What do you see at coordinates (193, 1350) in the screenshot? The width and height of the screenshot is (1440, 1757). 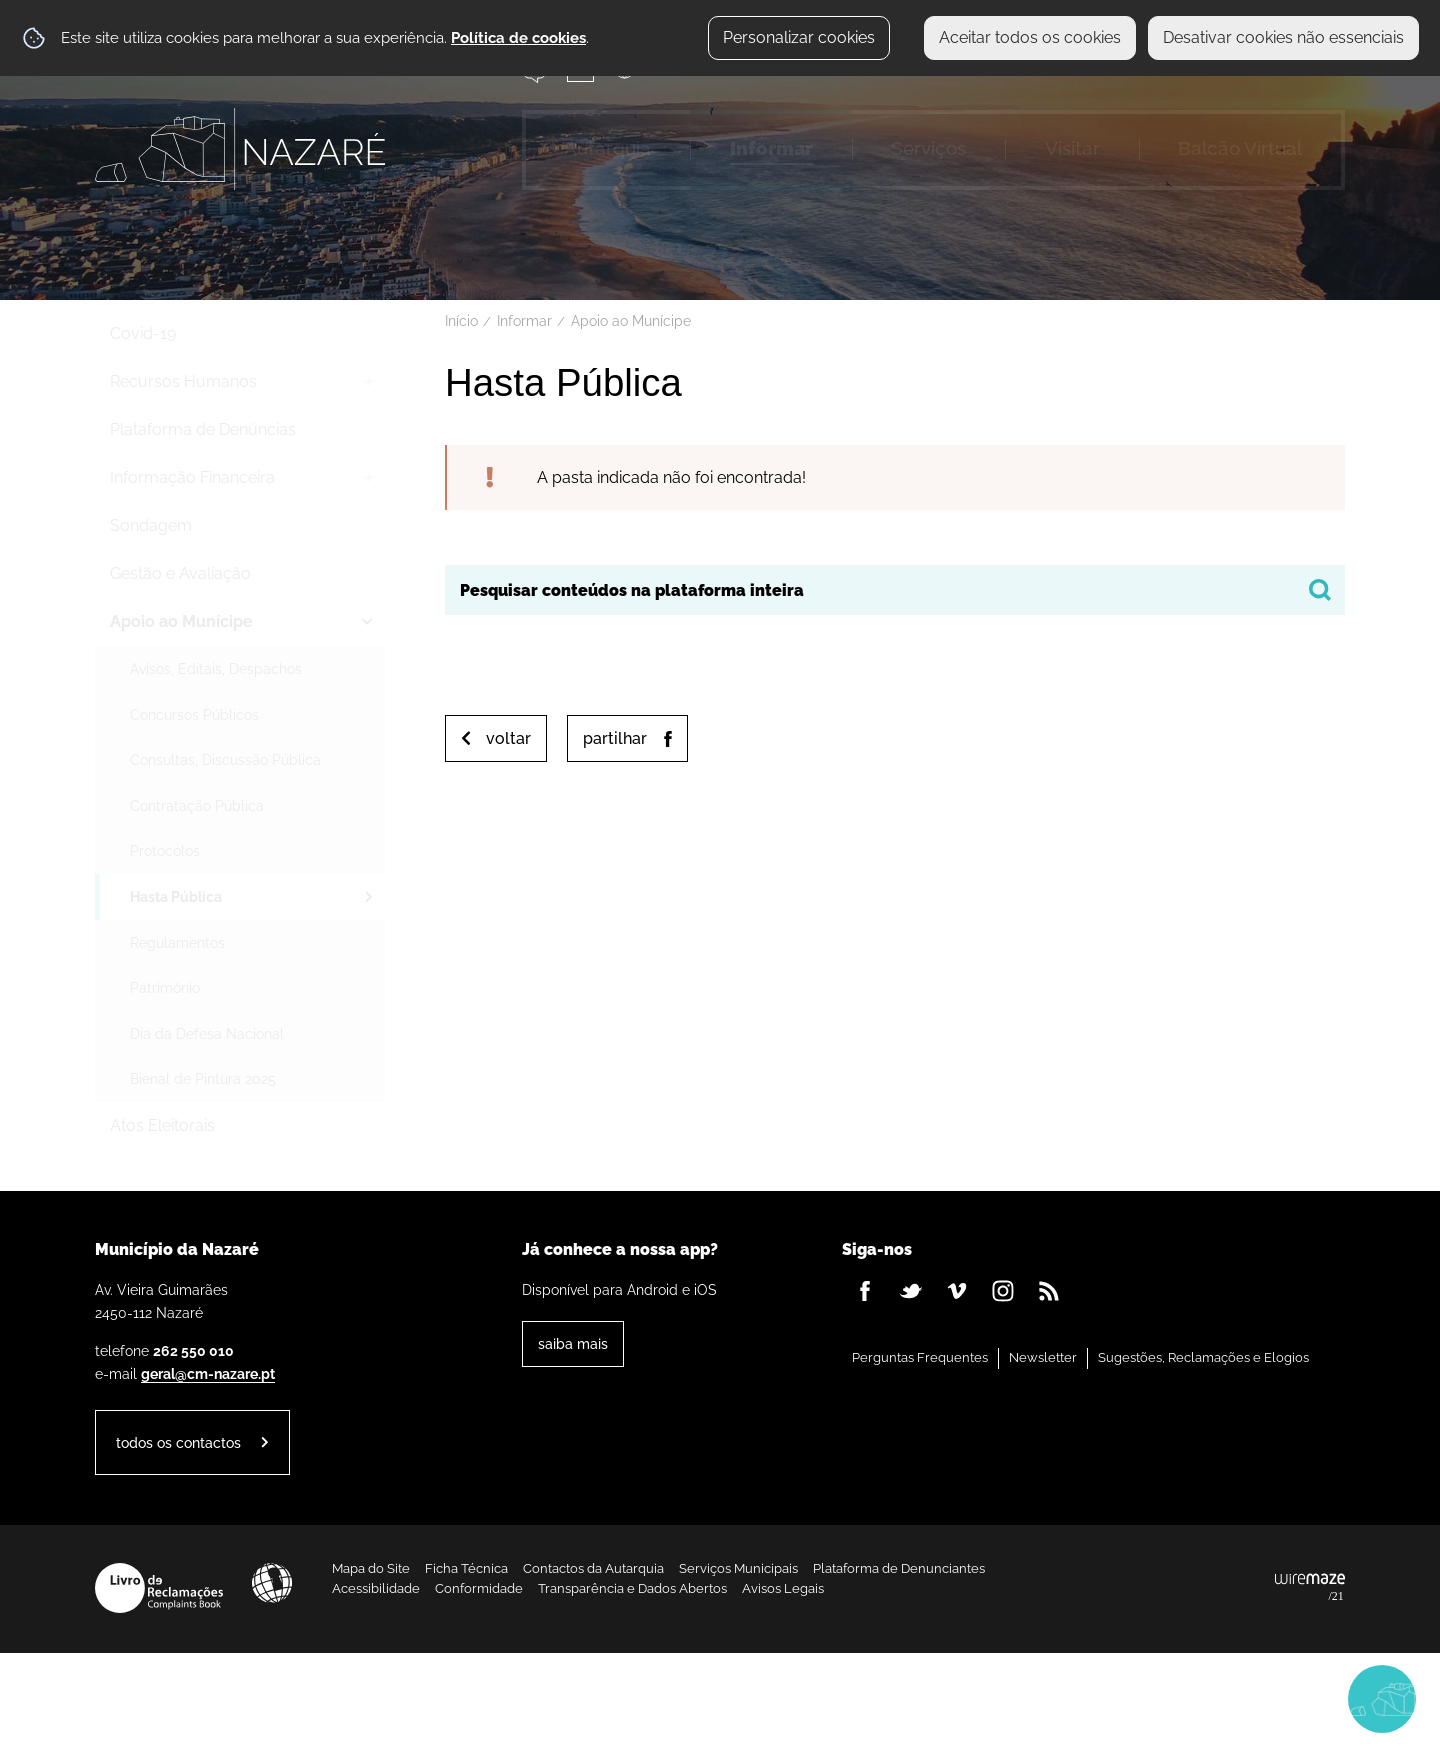 I see `262 550 010` at bounding box center [193, 1350].